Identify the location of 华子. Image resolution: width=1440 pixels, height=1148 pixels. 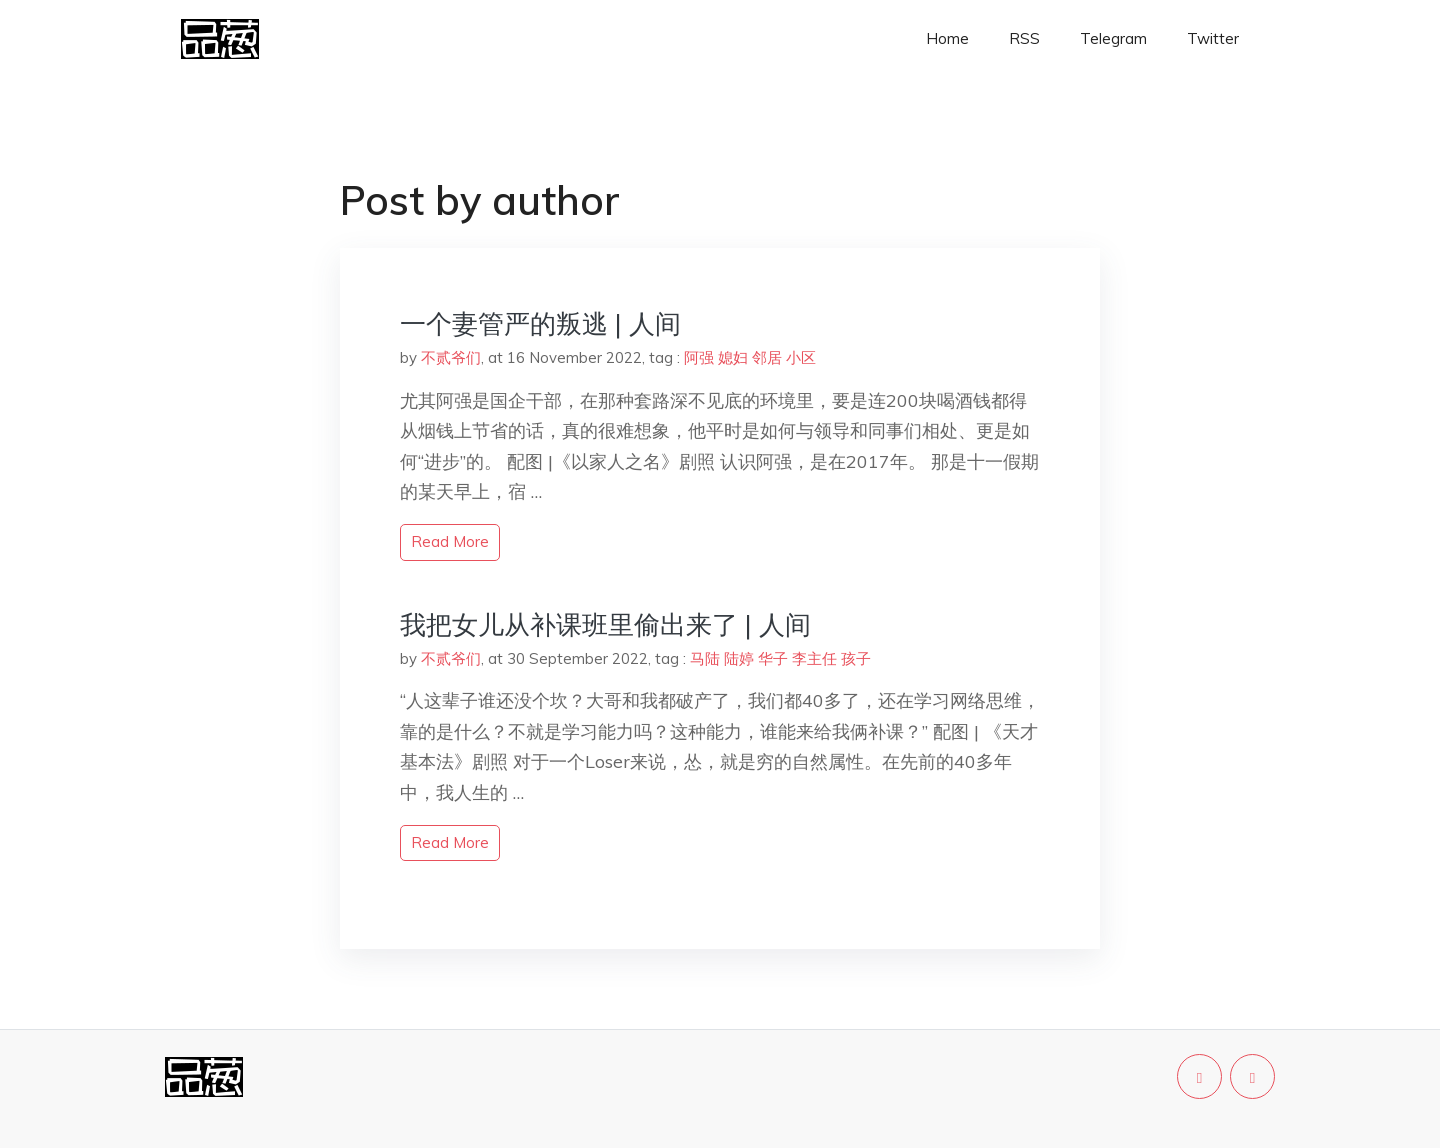
(773, 658).